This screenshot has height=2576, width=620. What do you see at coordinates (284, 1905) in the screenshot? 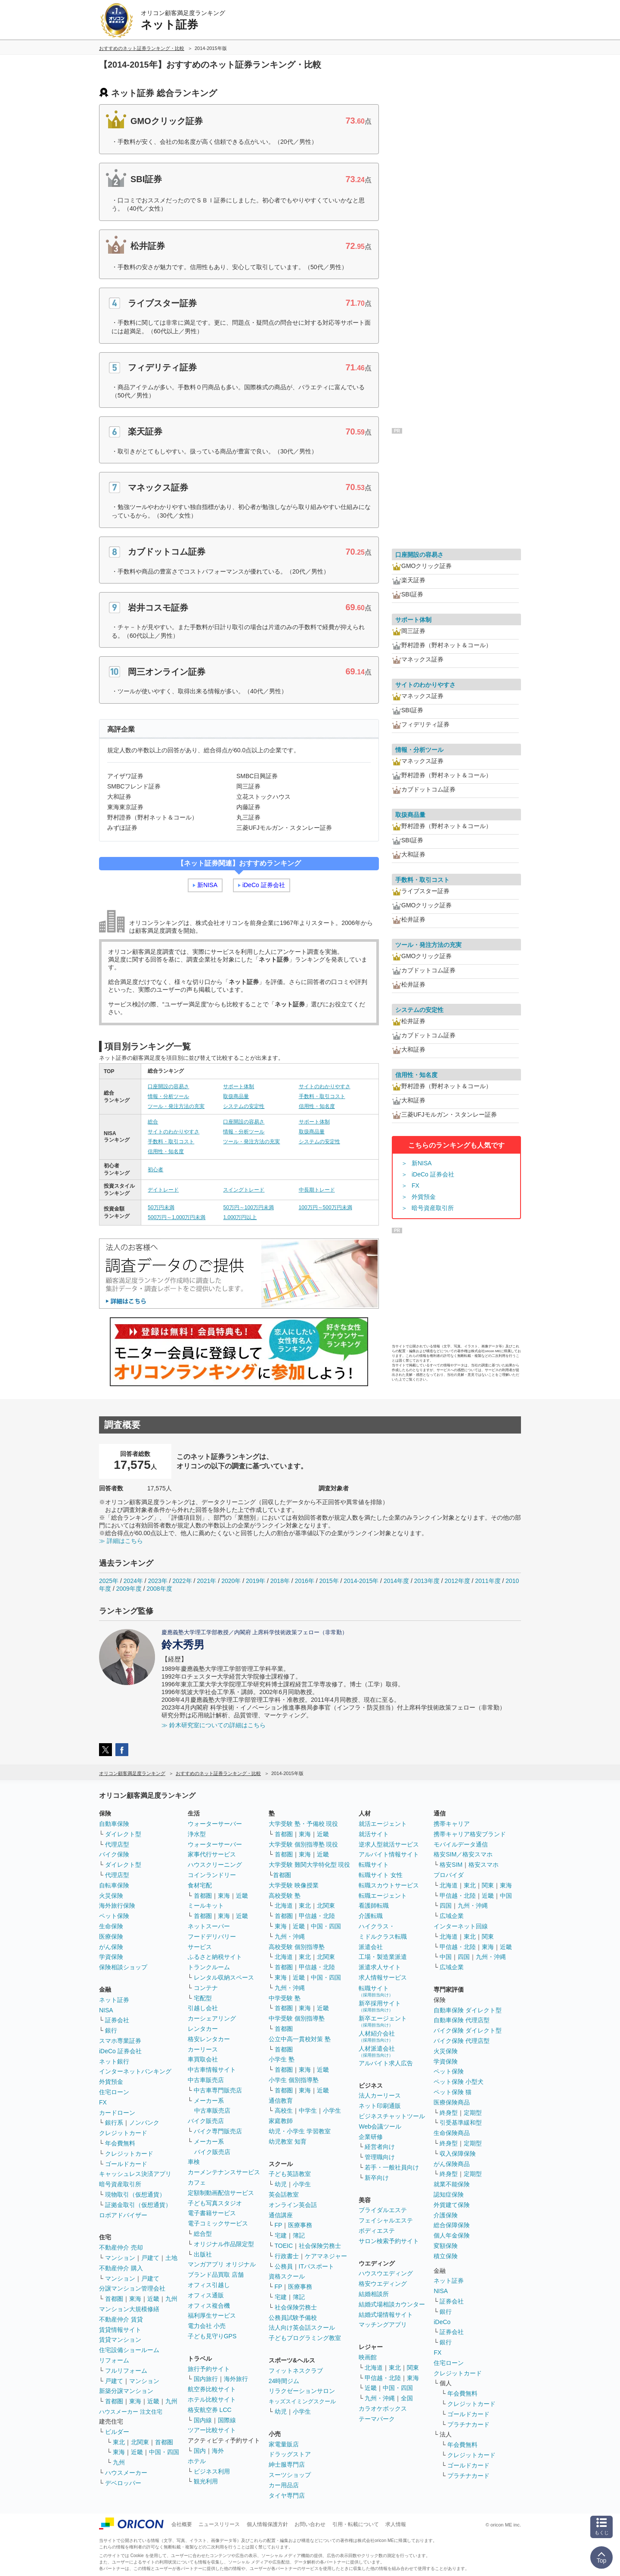
I see `北海道` at bounding box center [284, 1905].